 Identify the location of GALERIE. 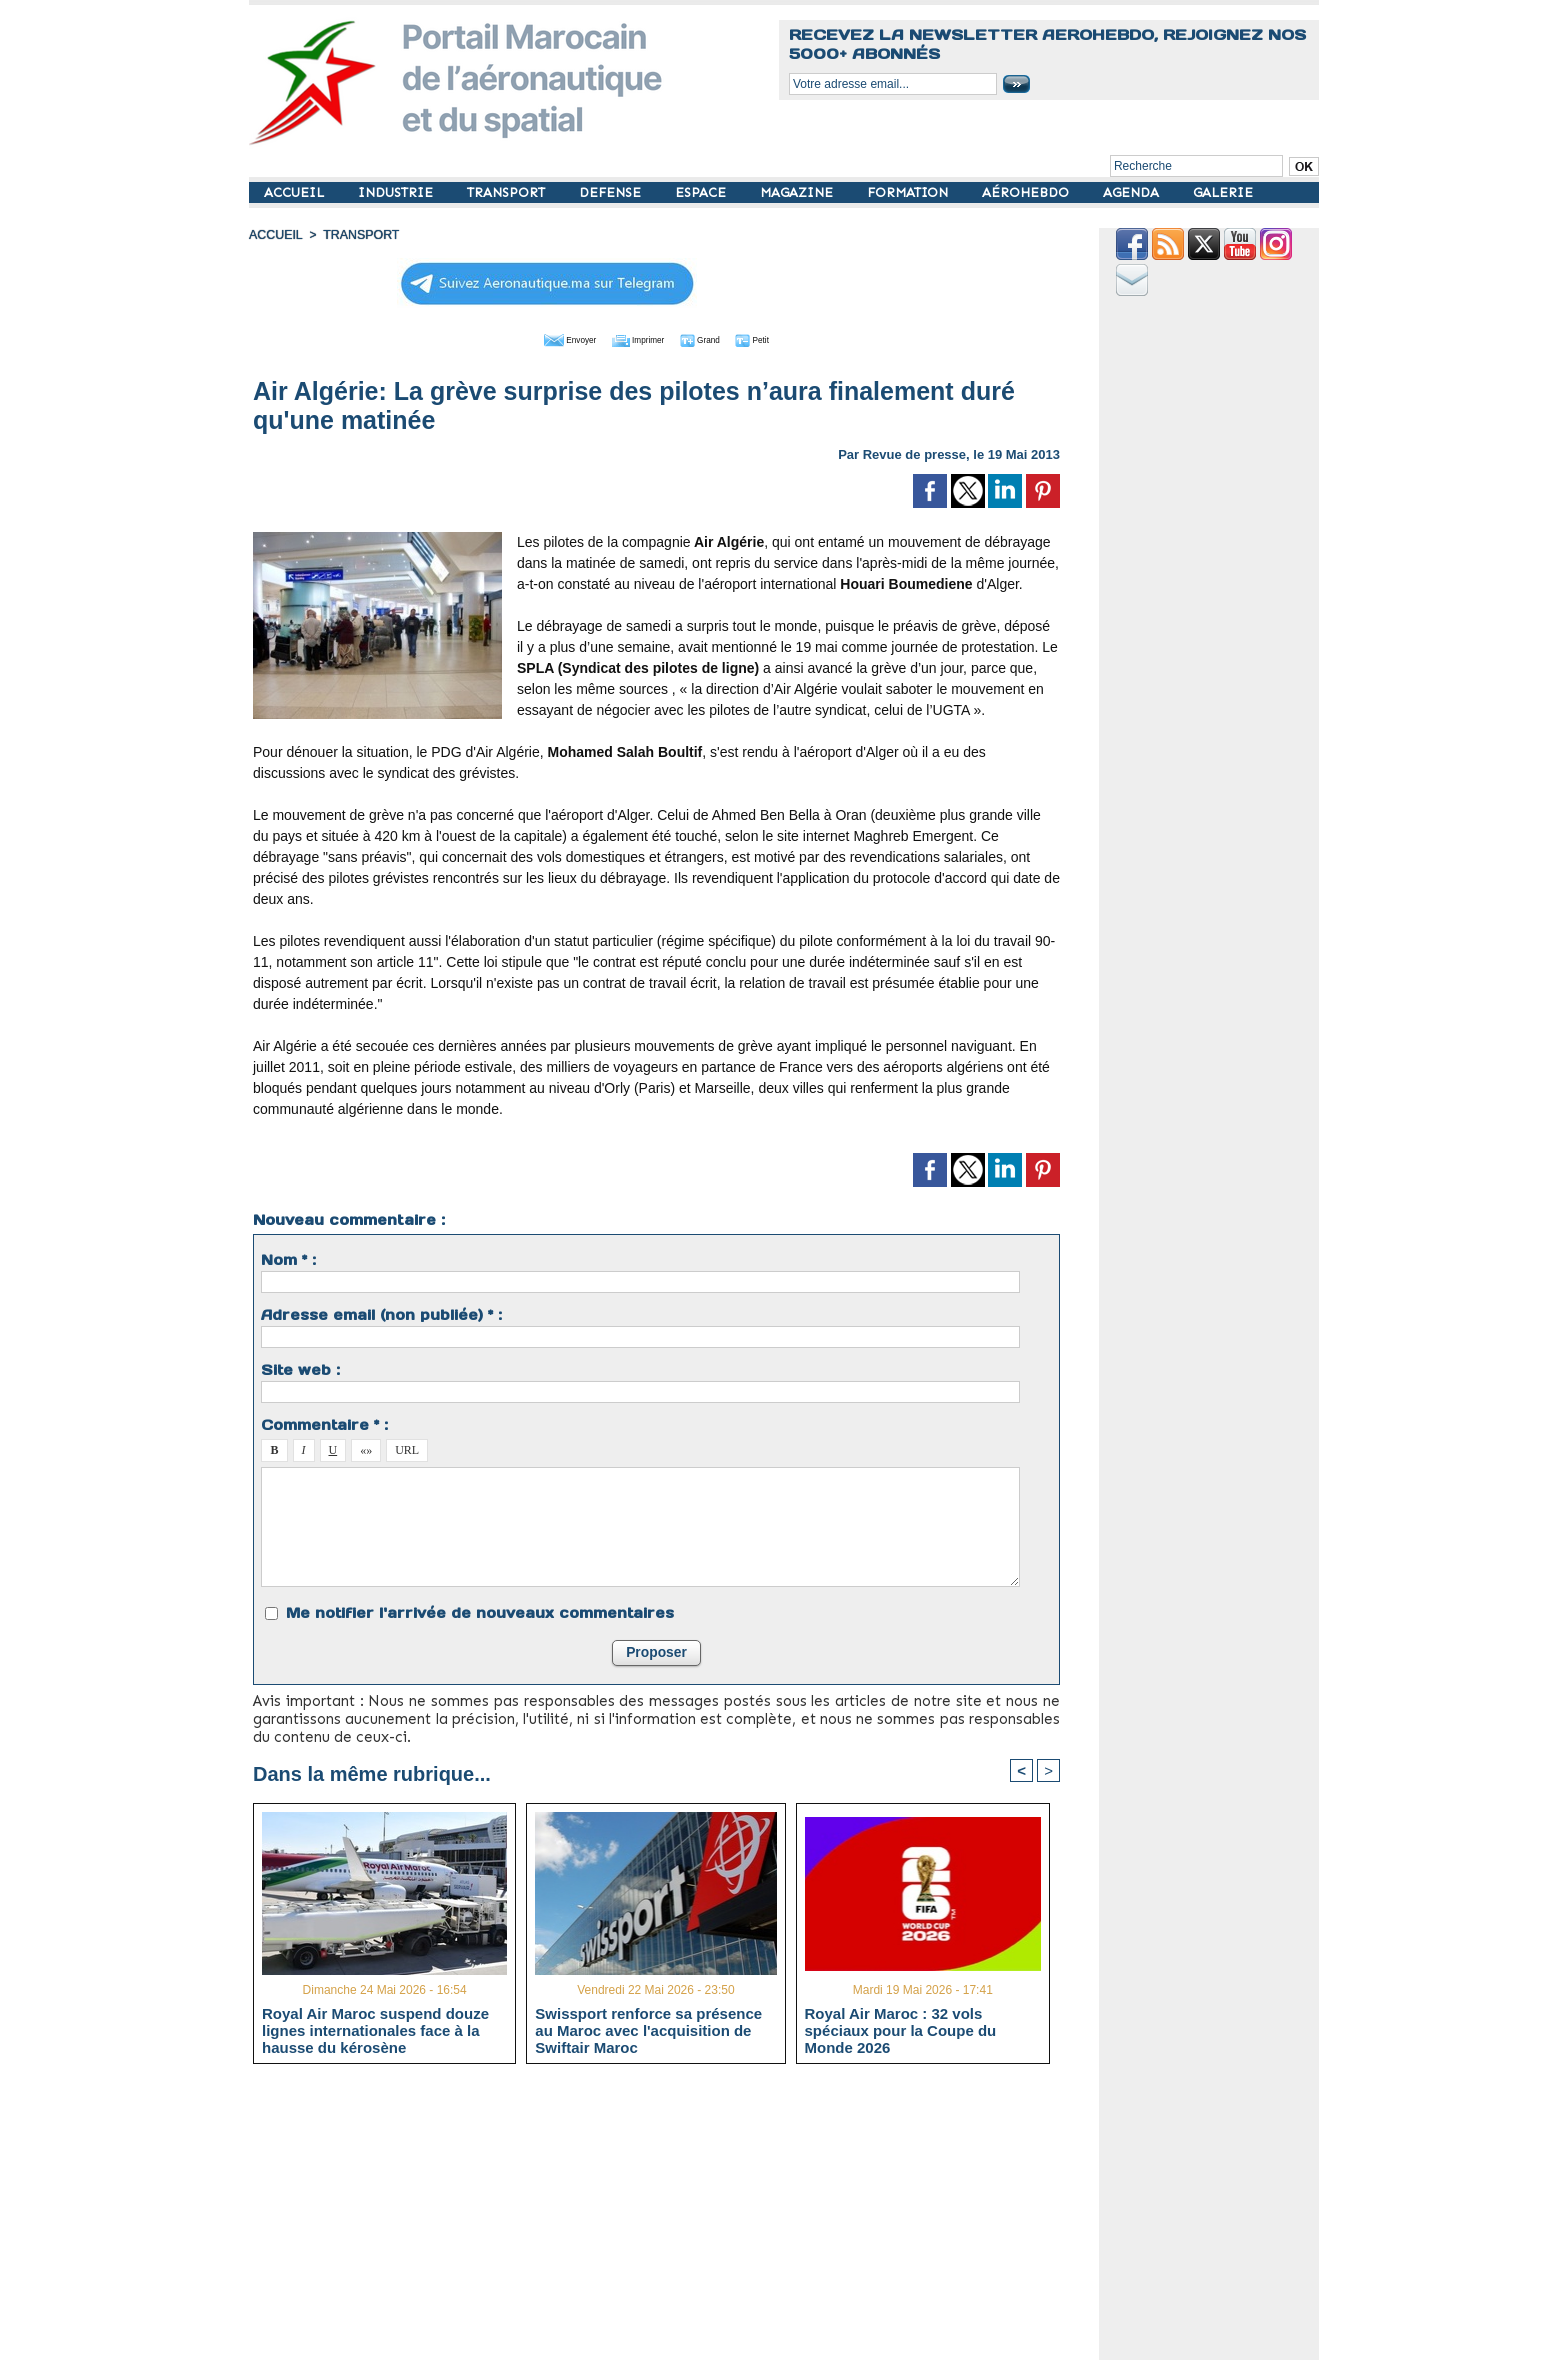
(1223, 192).